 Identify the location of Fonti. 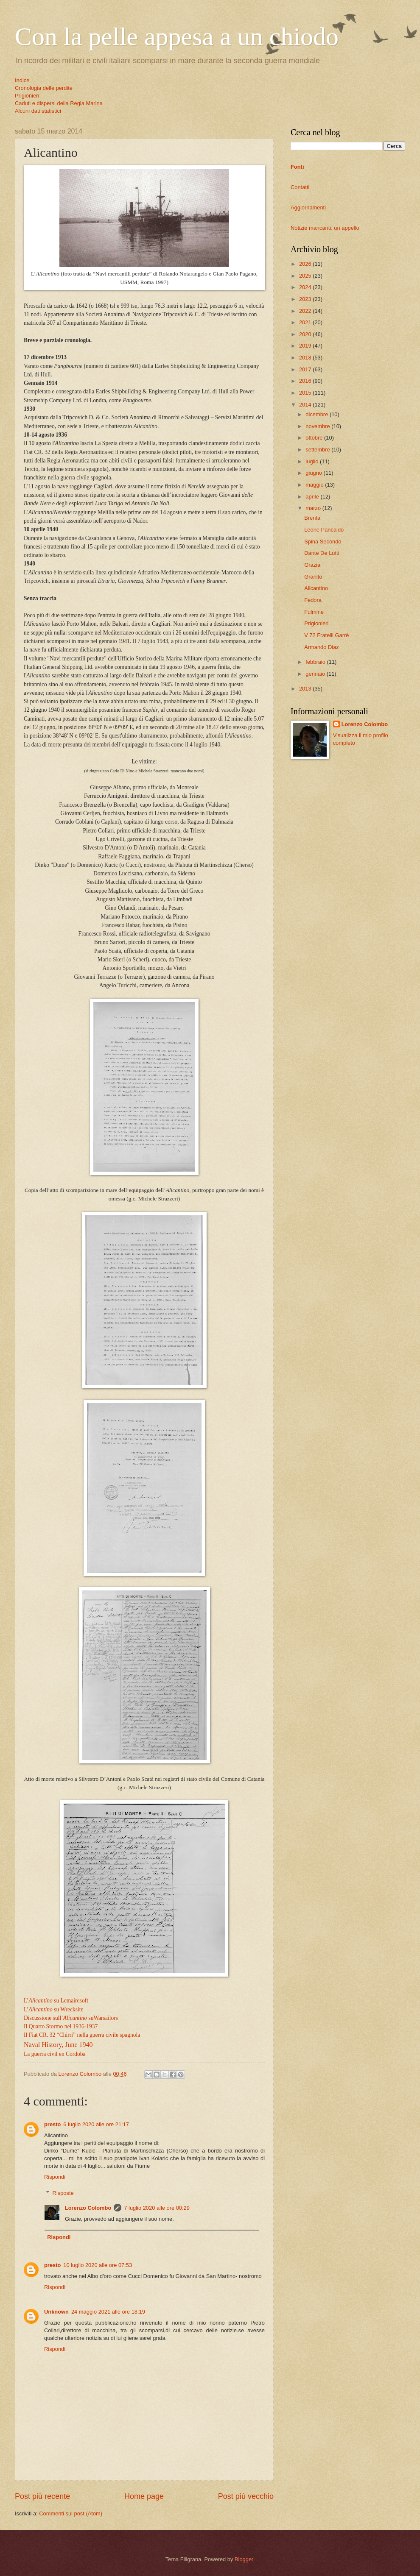
(297, 167).